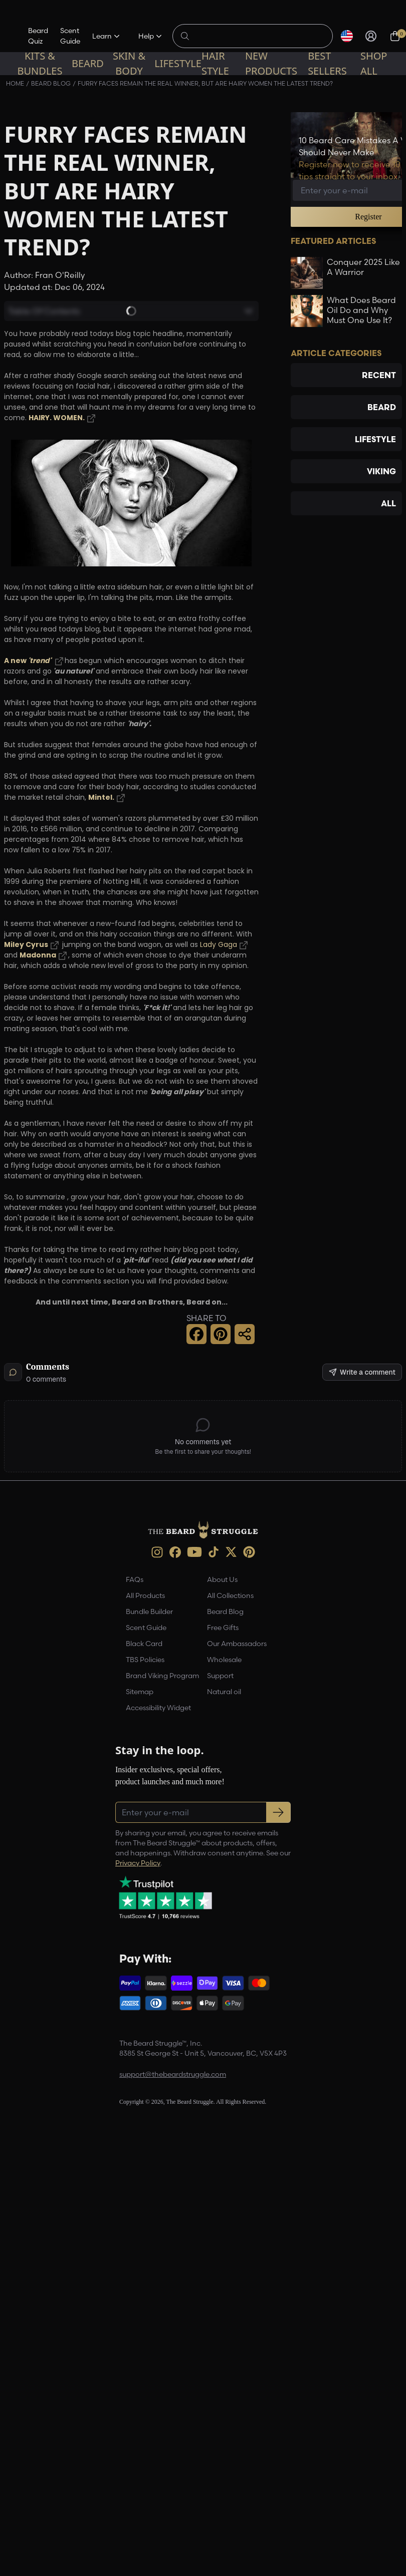 The image size is (406, 2576). Describe the element at coordinates (249, 1552) in the screenshot. I see `[Pinterest (opens in new tab)]` at that location.